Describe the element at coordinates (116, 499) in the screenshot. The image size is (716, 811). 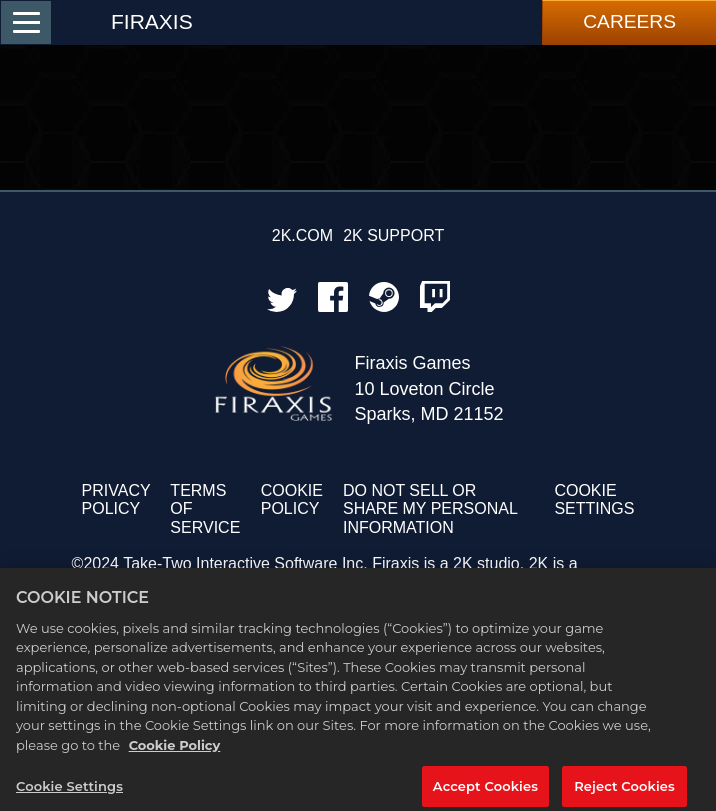
I see `PRIVACY POLICY` at that location.